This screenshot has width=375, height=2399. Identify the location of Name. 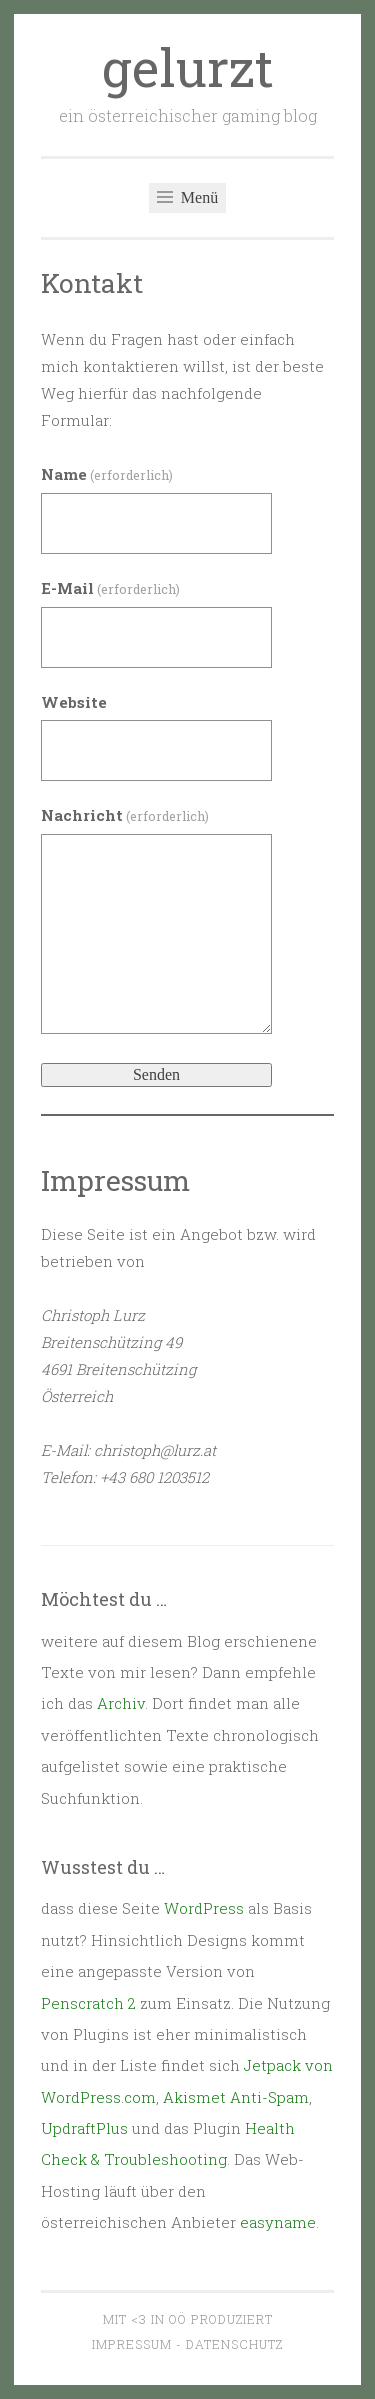
(107, 474).